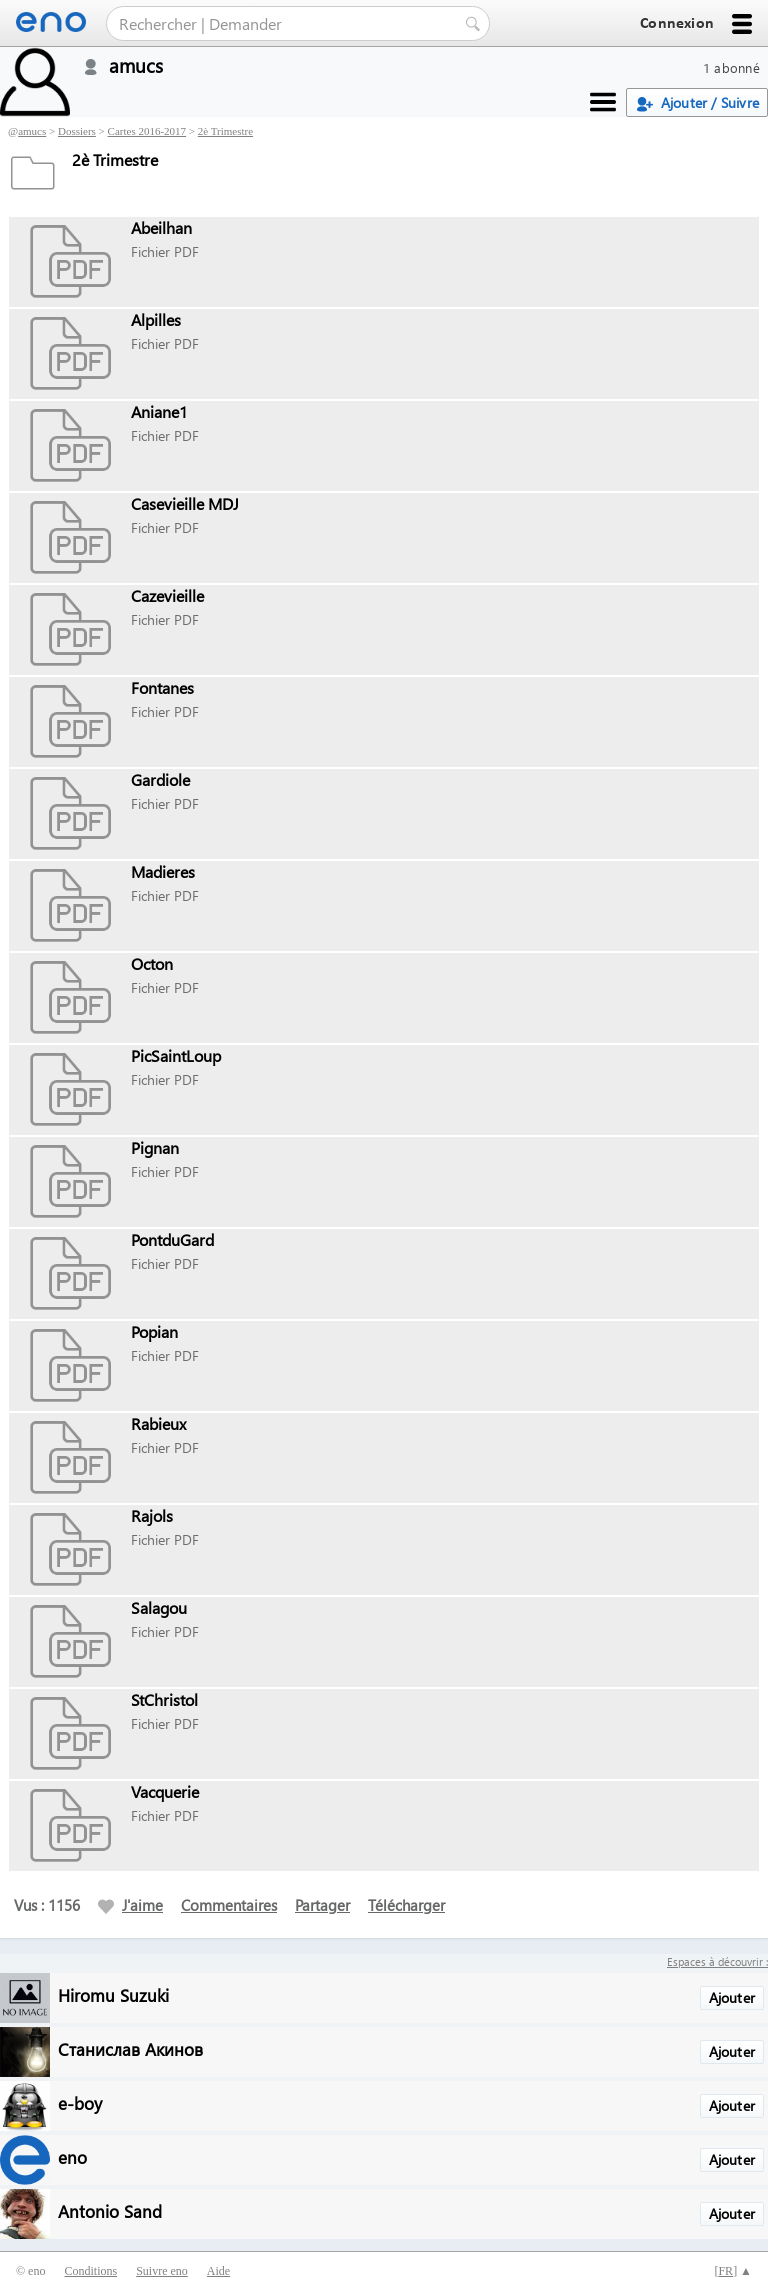 The image size is (768, 2287). What do you see at coordinates (147, 131) in the screenshot?
I see `Cartes 2016-2017` at bounding box center [147, 131].